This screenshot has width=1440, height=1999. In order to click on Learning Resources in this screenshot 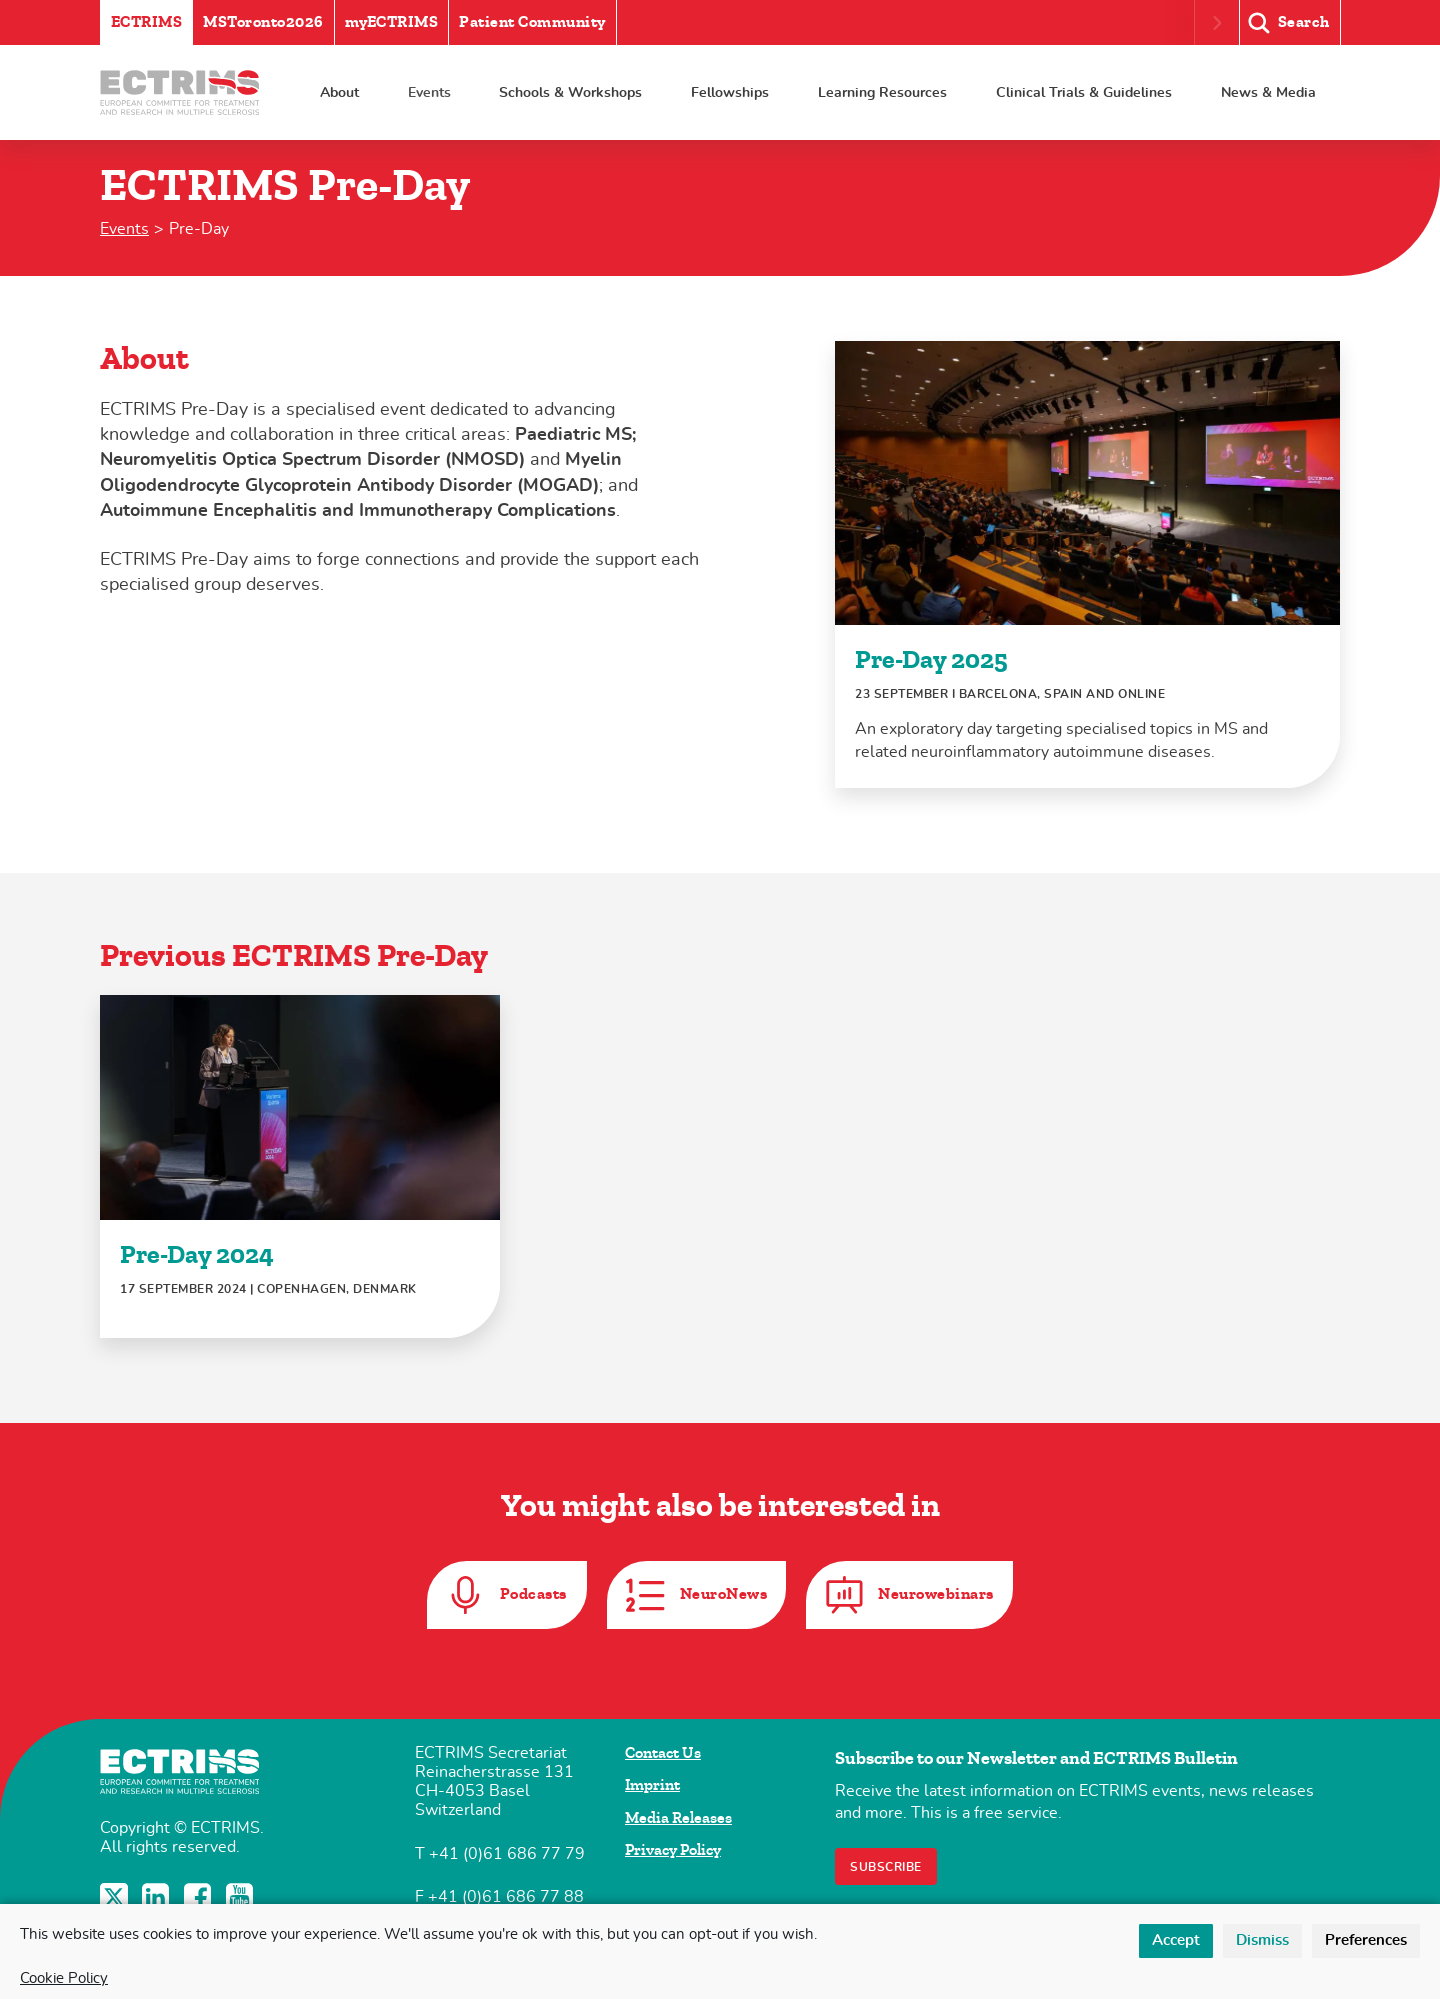, I will do `click(882, 92)`.